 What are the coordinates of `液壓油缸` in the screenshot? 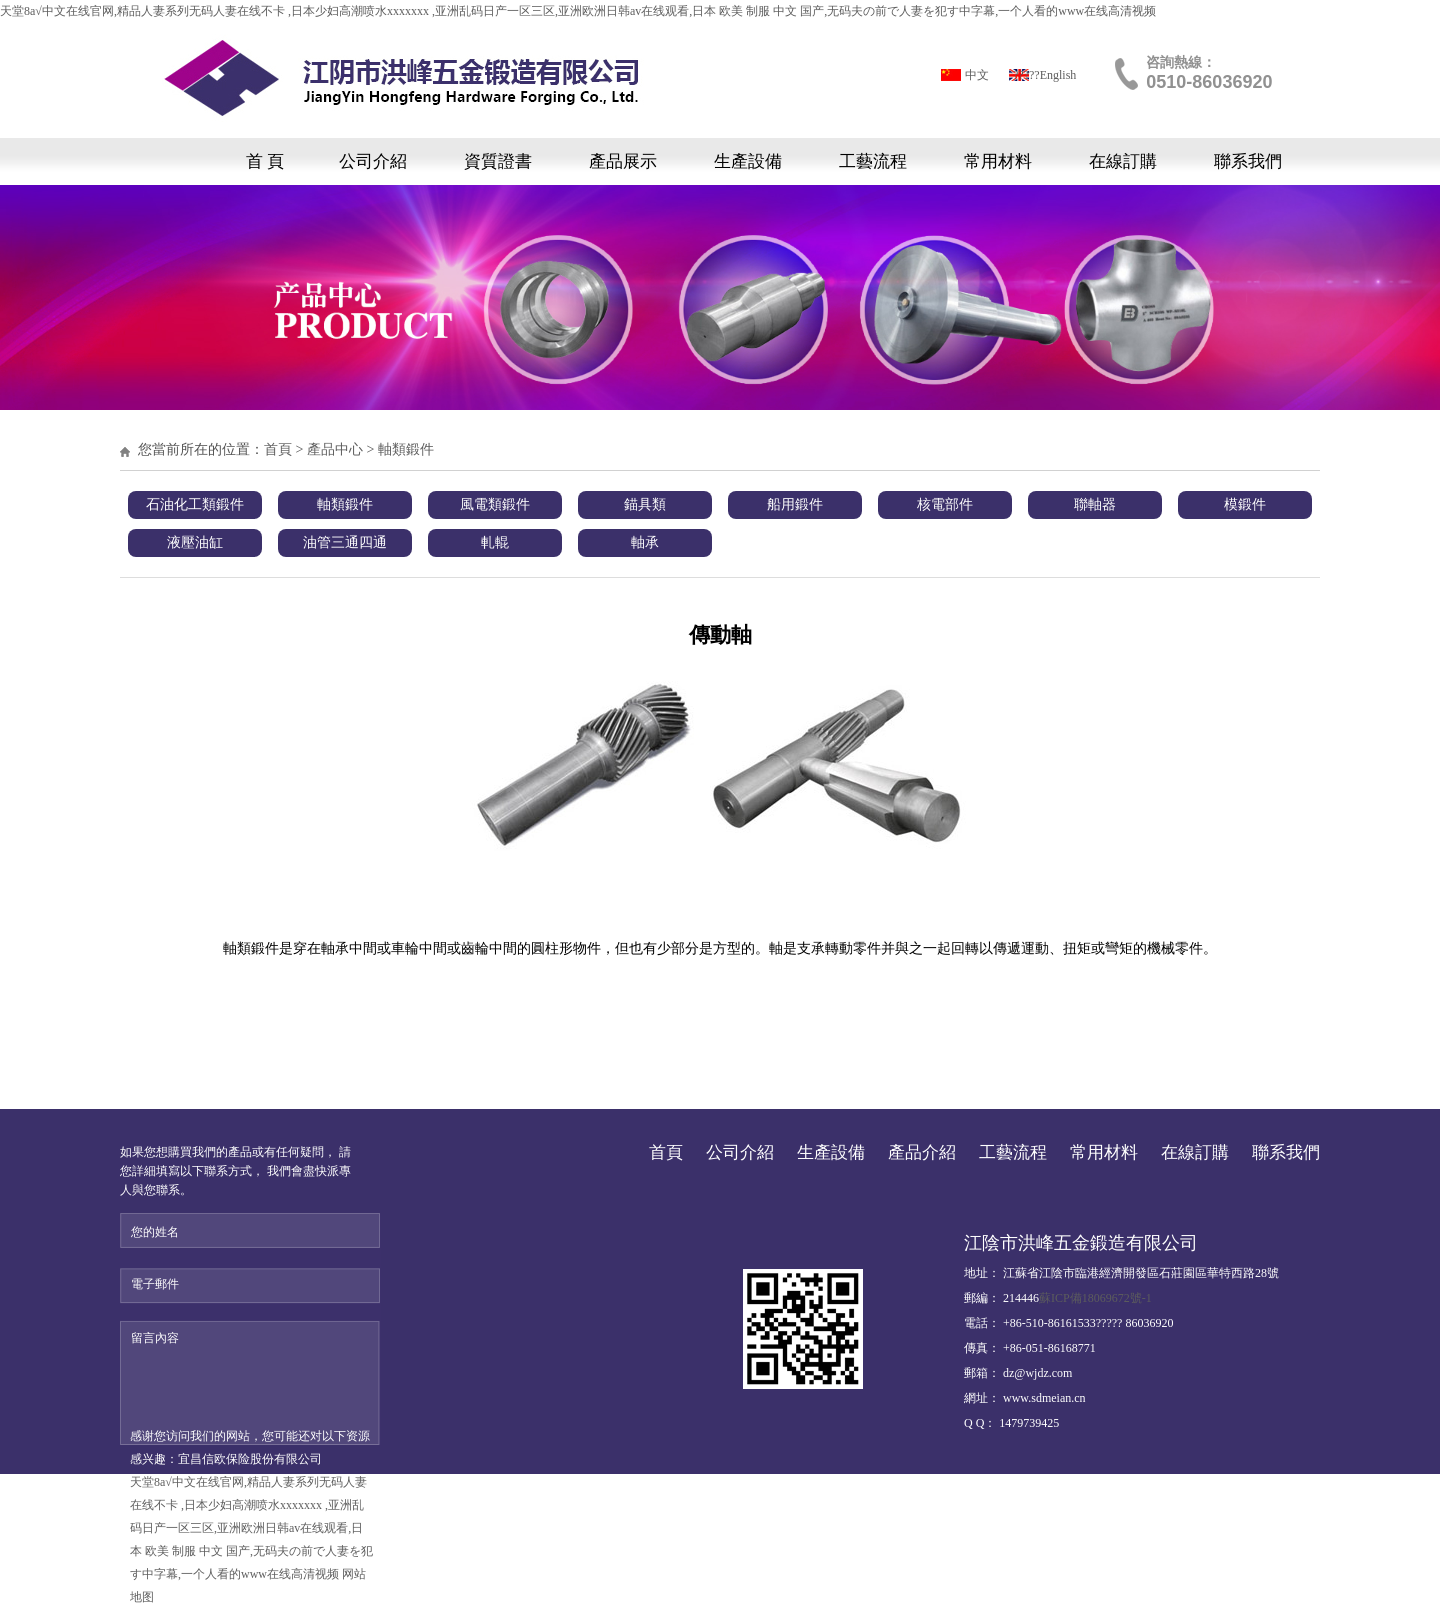 It's located at (195, 542).